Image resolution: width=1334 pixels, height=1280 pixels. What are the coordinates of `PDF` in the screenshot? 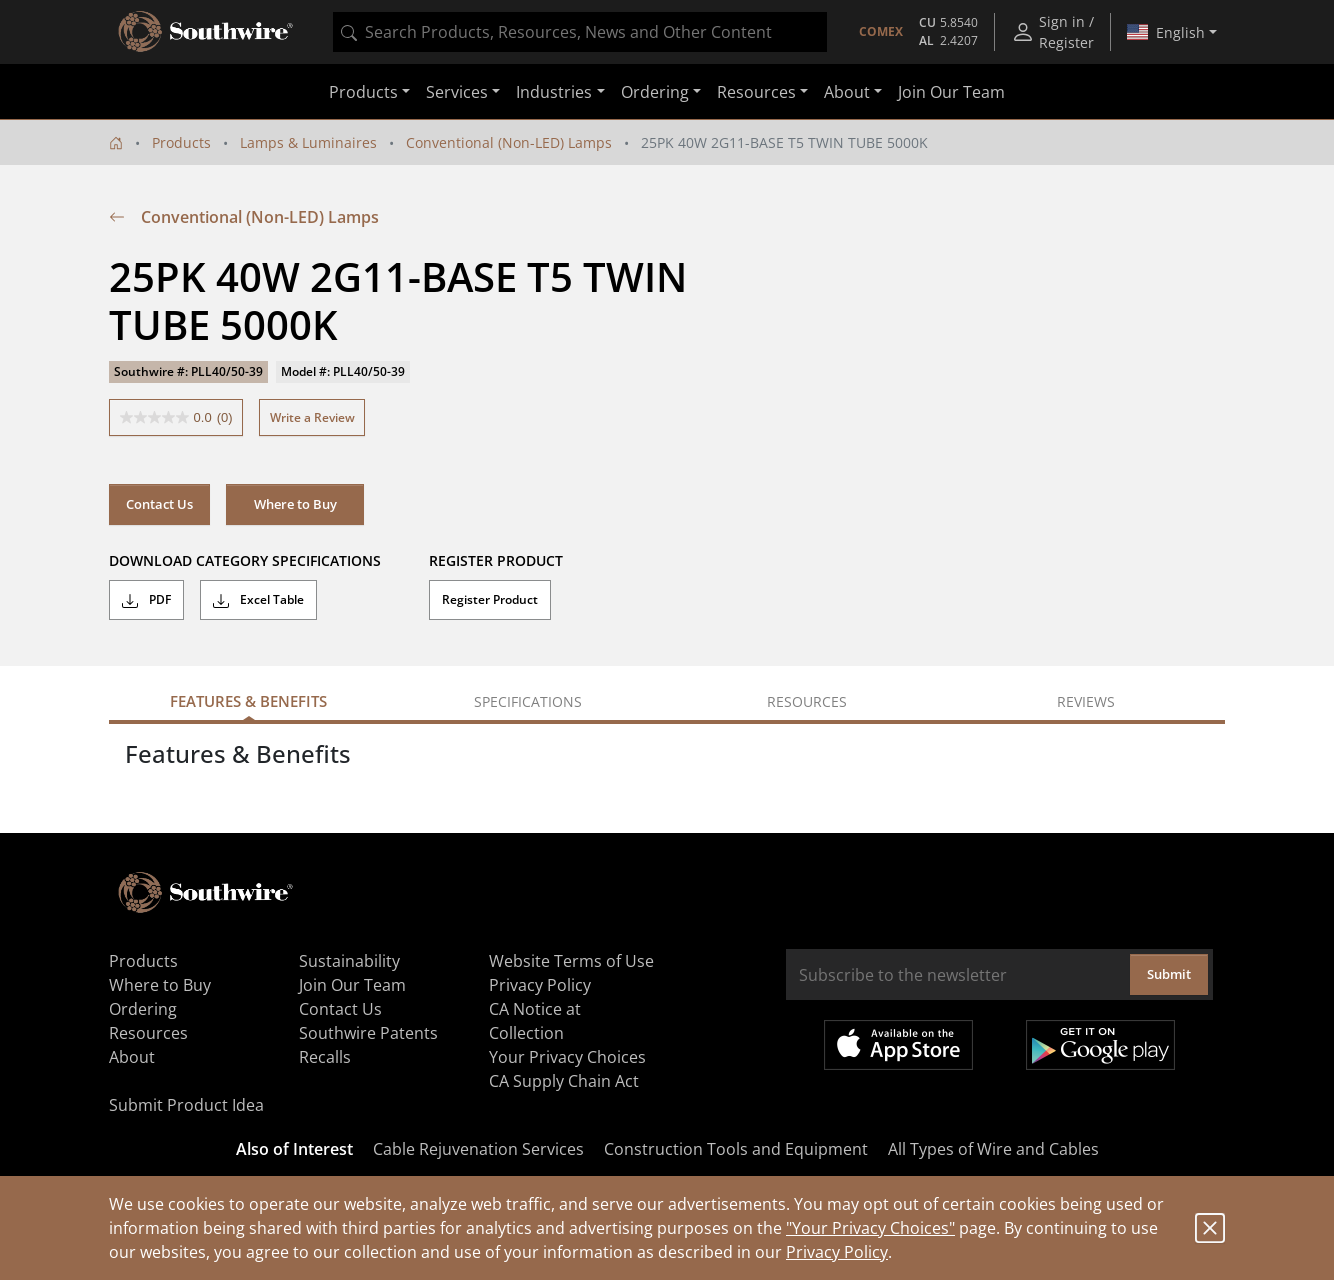 It's located at (146, 600).